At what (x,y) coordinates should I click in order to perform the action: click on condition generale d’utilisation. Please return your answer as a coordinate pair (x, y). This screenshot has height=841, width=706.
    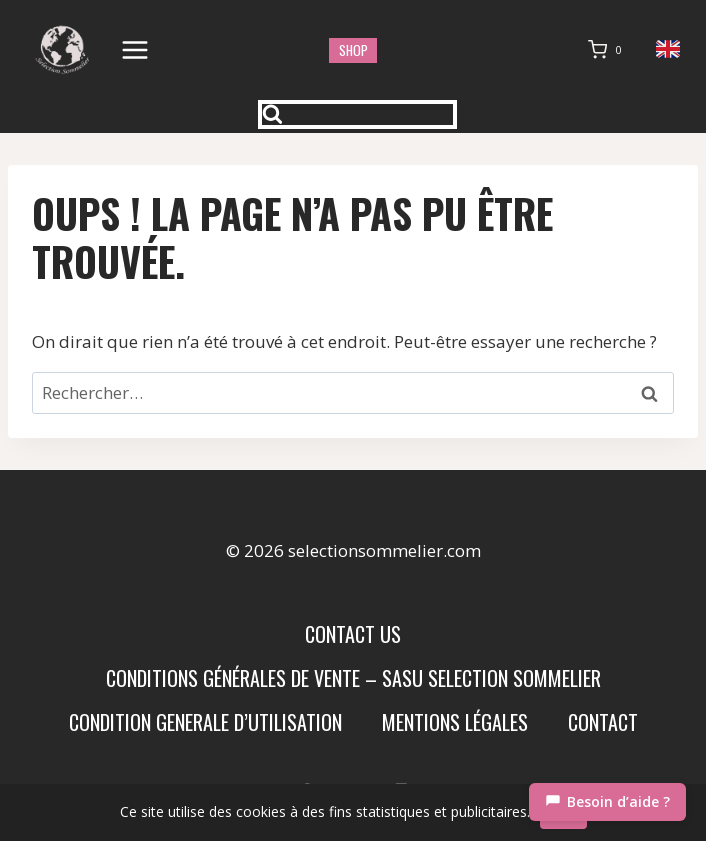
    Looking at the image, I should click on (205, 722).